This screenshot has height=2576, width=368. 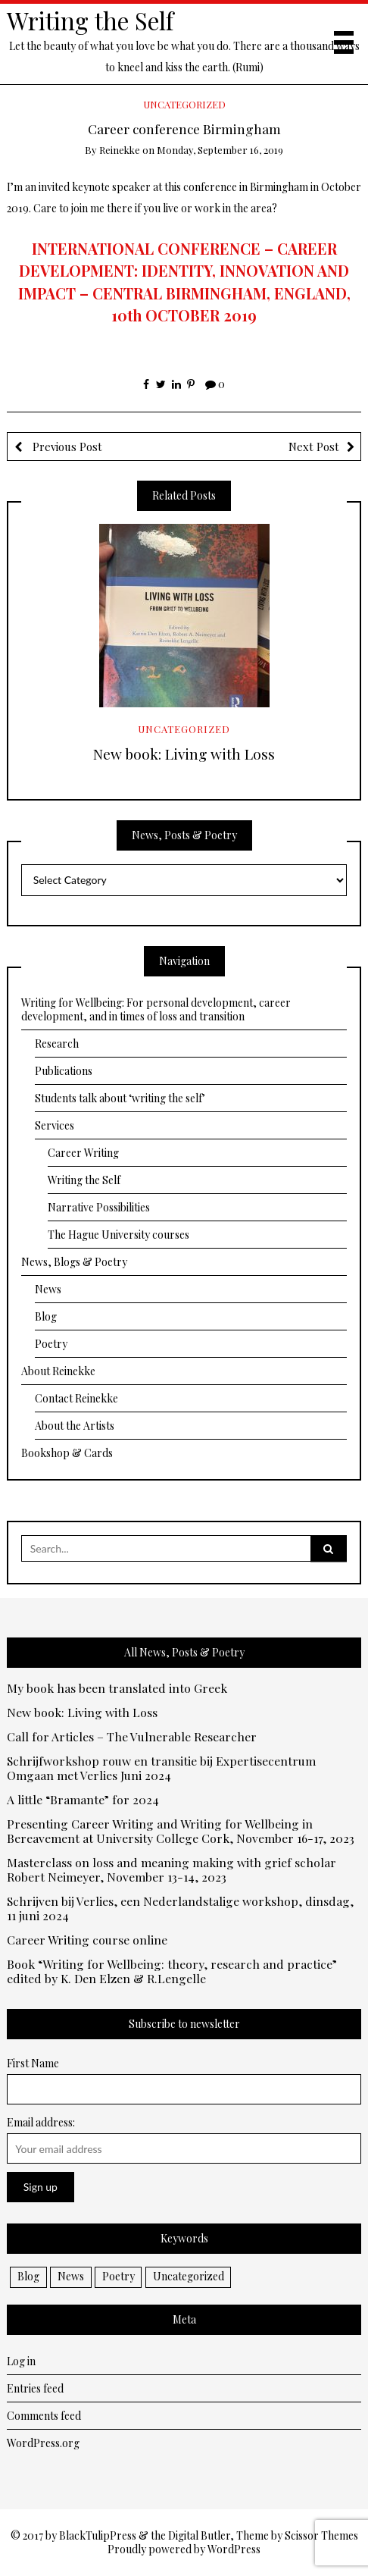 I want to click on Book “Writing for Wellbeing: theory, research and practice” edited by K. Den Elzen & R.Lengelle, so click(x=172, y=1971).